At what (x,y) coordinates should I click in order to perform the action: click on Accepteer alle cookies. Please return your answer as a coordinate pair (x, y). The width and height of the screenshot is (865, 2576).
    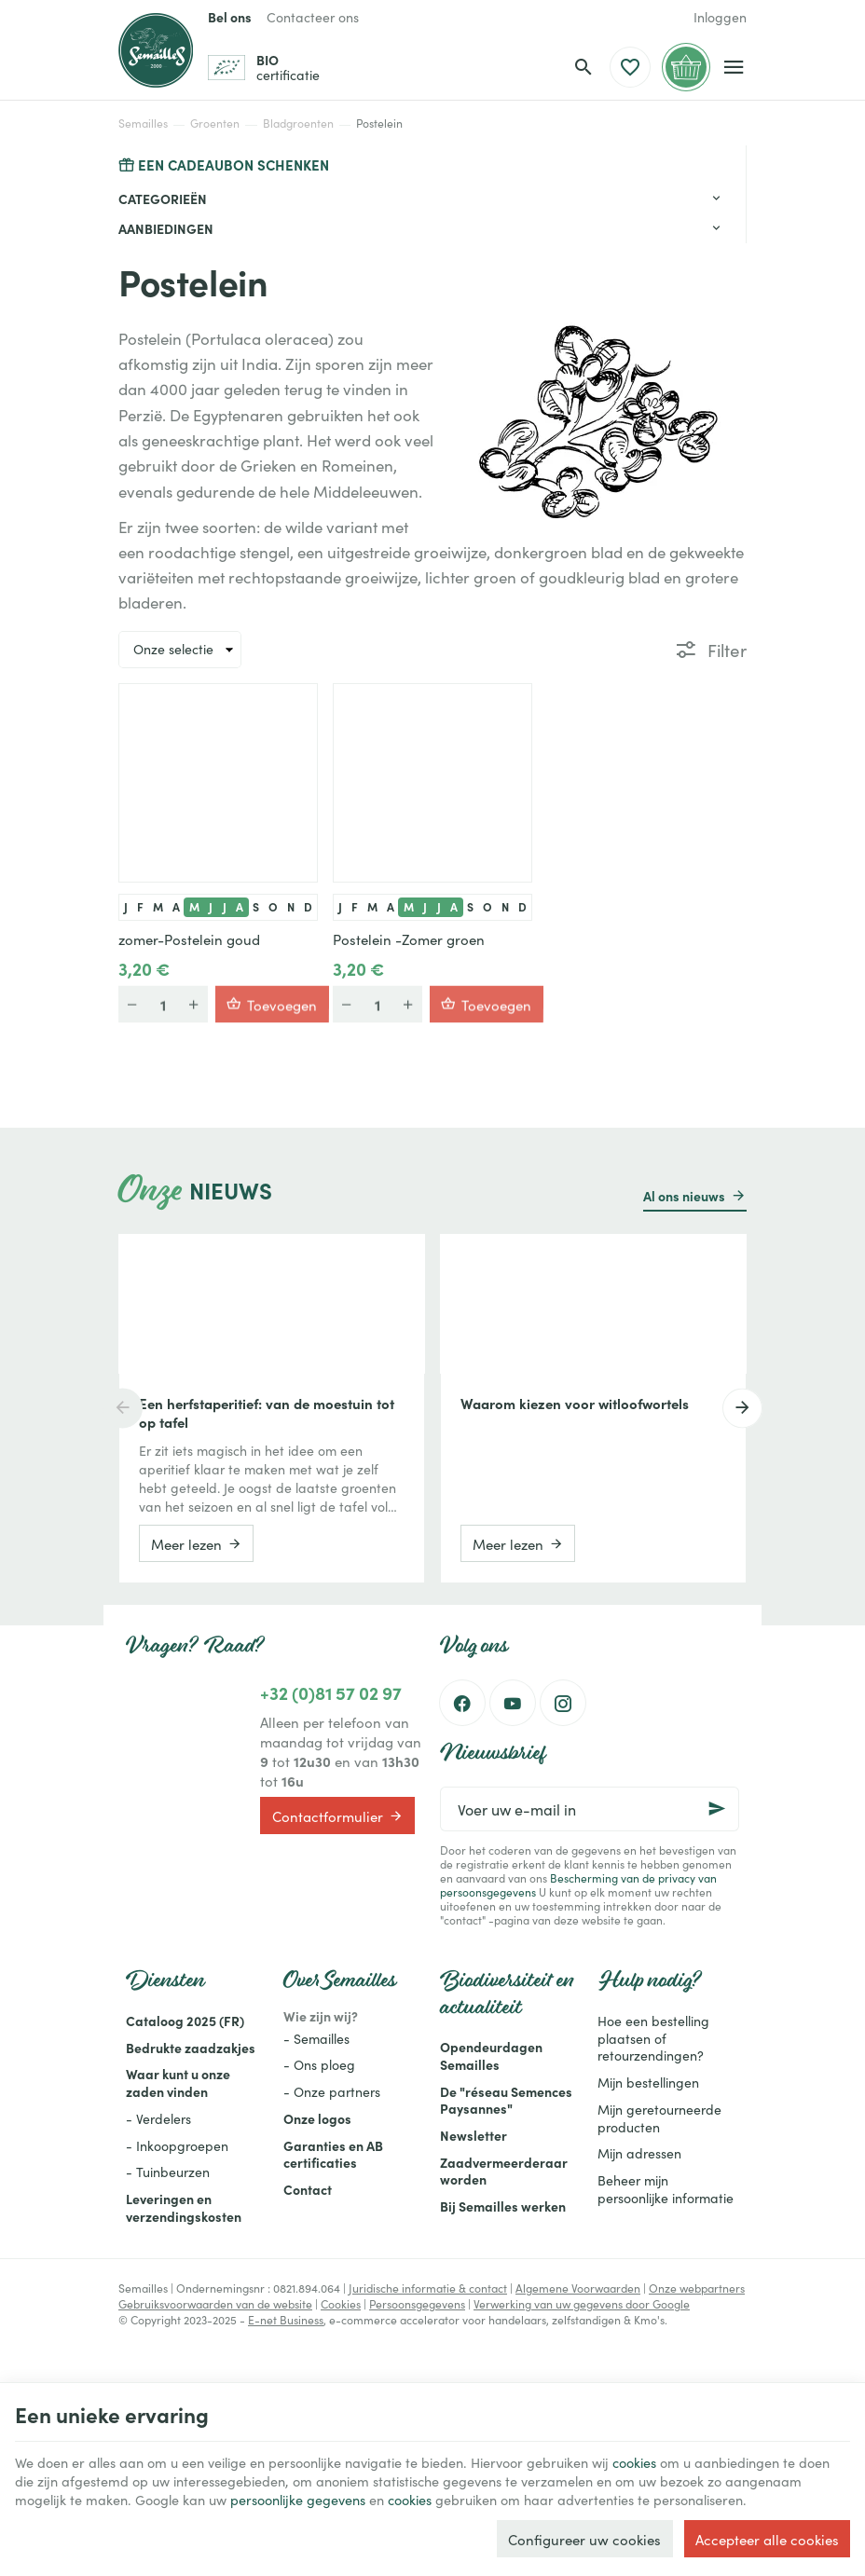
    Looking at the image, I should click on (767, 2536).